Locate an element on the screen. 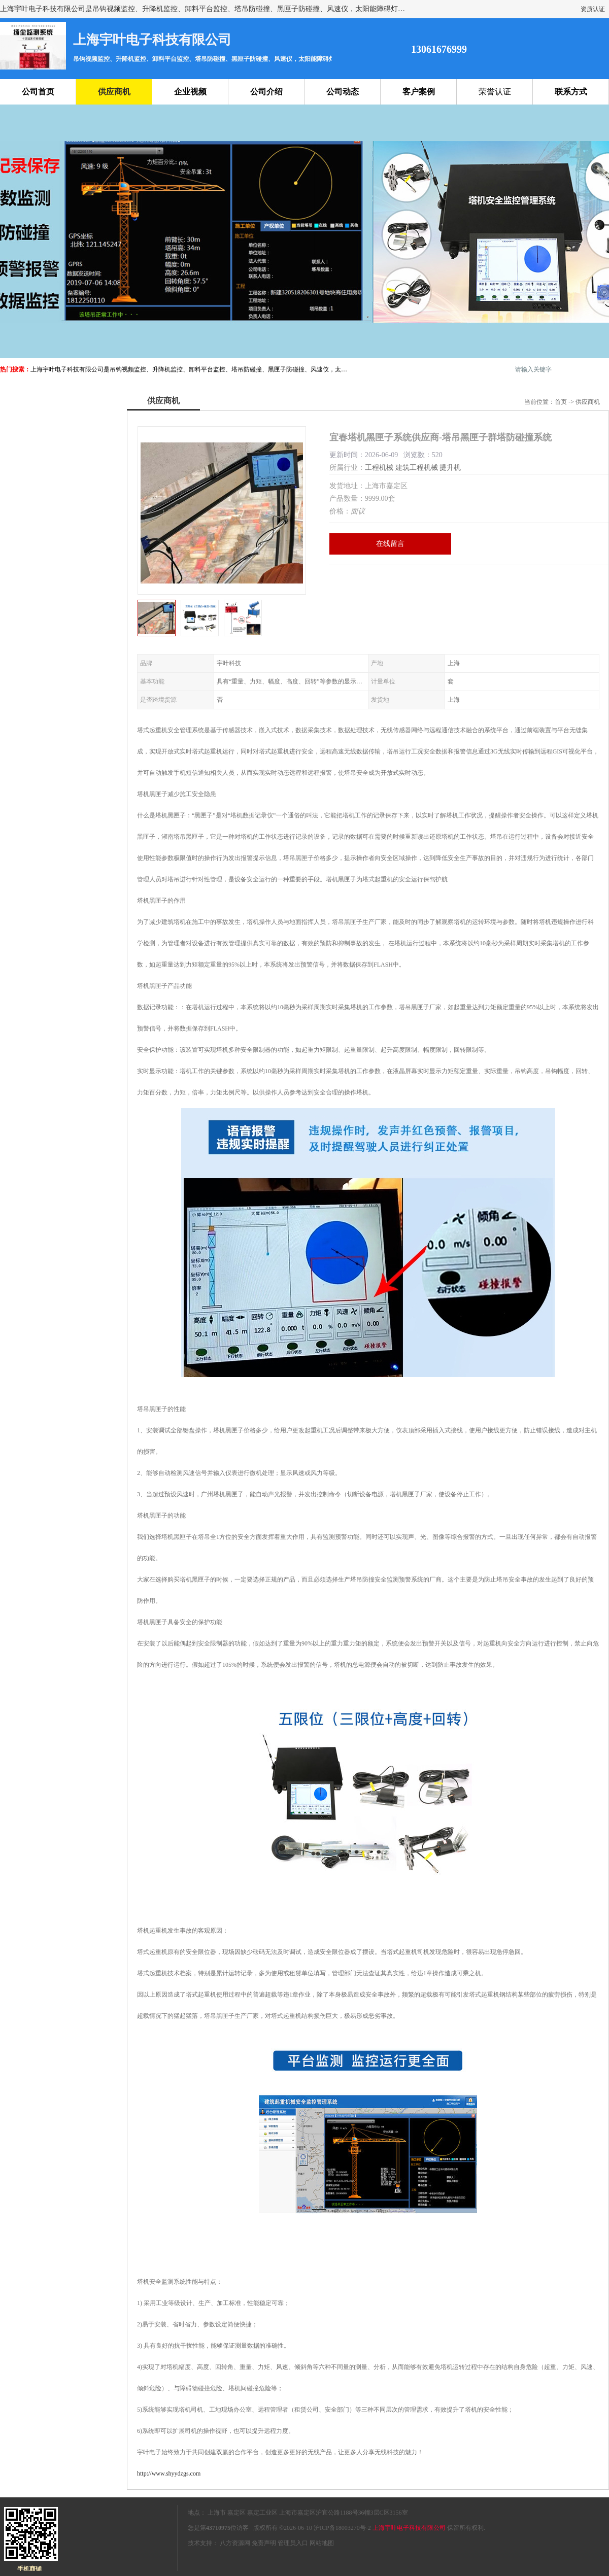 The width and height of the screenshot is (609, 2576). 上海宇叶电子科技有限公司 is located at coordinates (409, 2527).